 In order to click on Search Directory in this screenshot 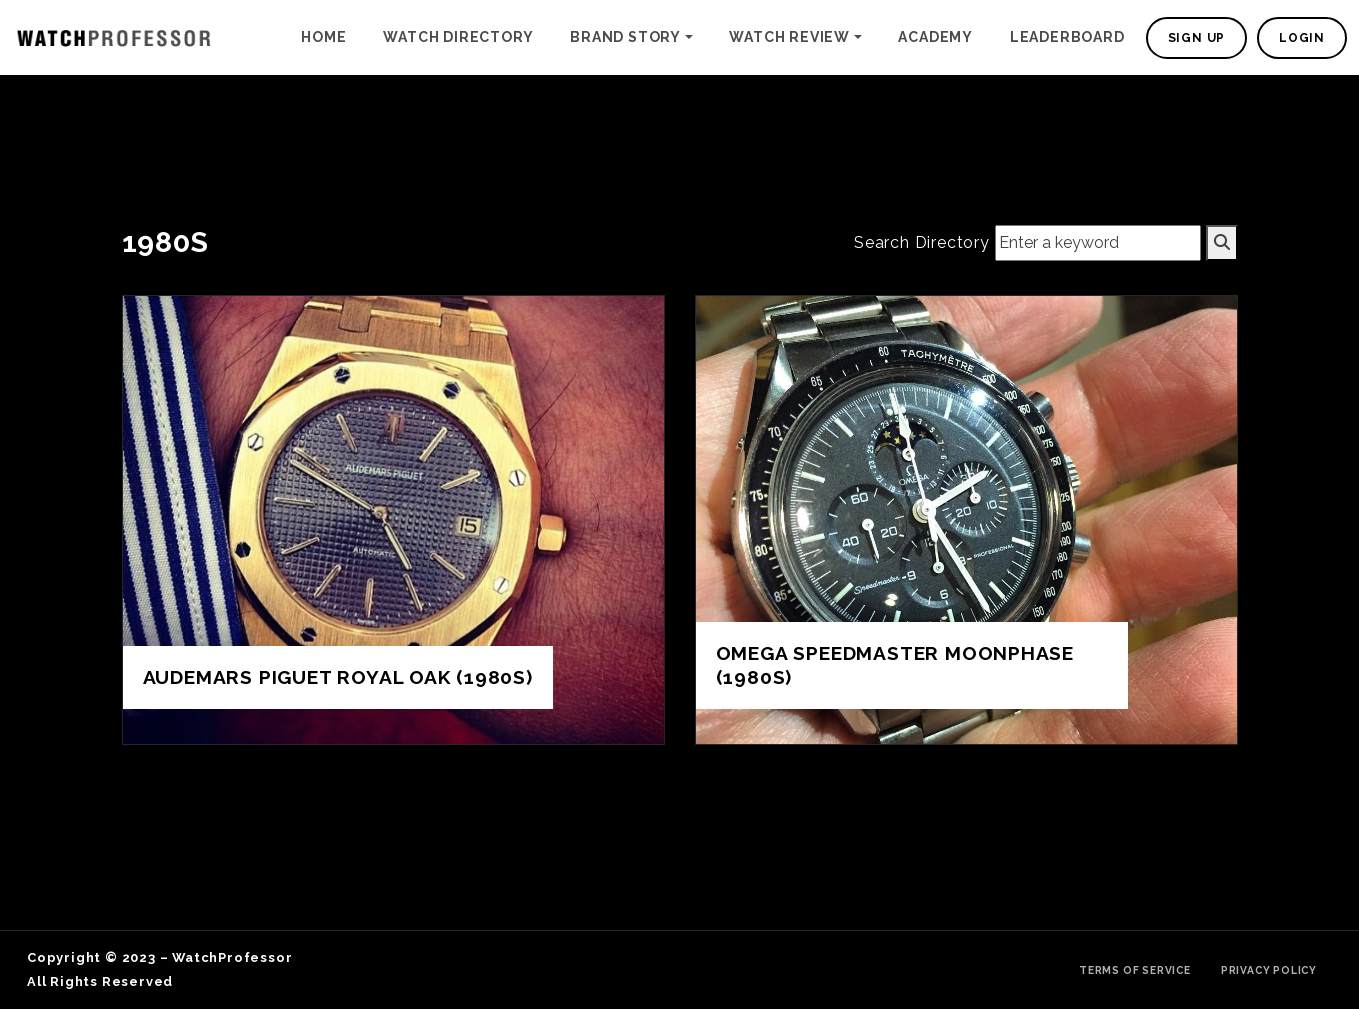, I will do `click(922, 242)`.